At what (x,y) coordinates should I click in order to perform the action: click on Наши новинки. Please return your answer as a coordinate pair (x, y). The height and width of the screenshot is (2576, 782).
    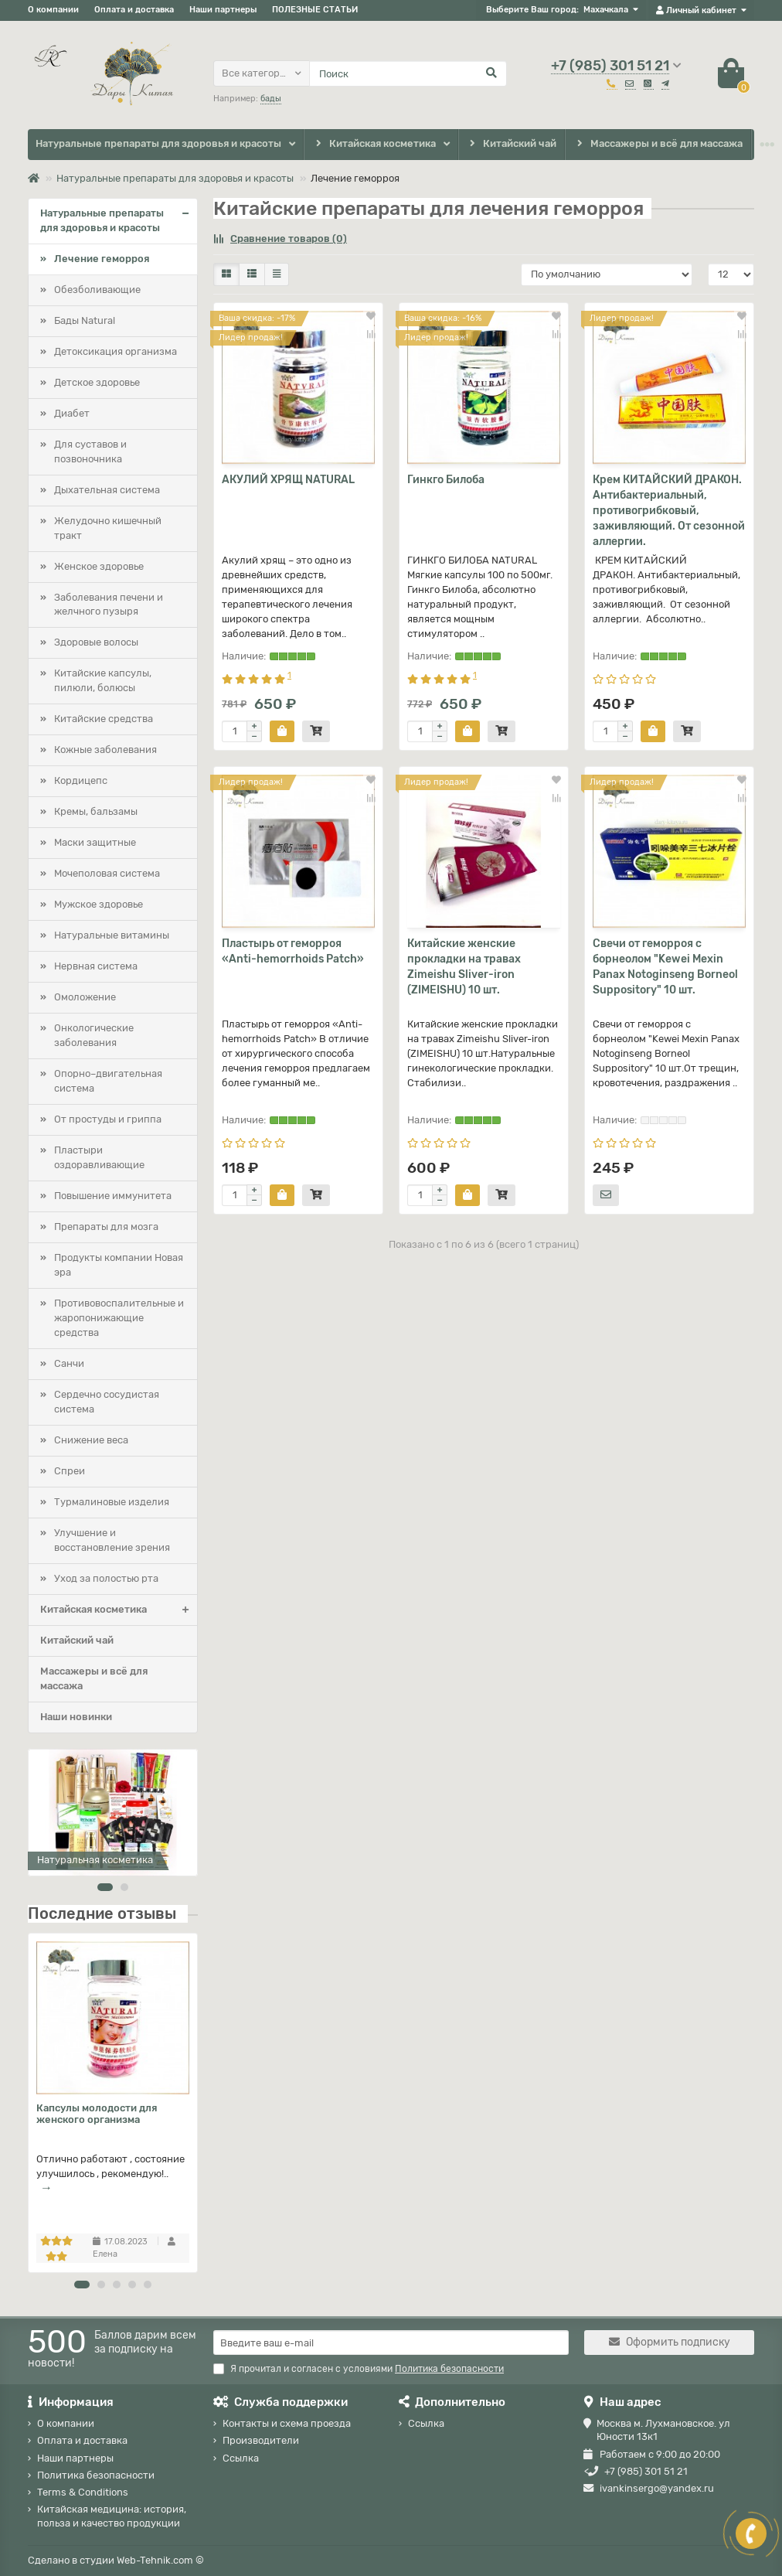
    Looking at the image, I should click on (76, 1716).